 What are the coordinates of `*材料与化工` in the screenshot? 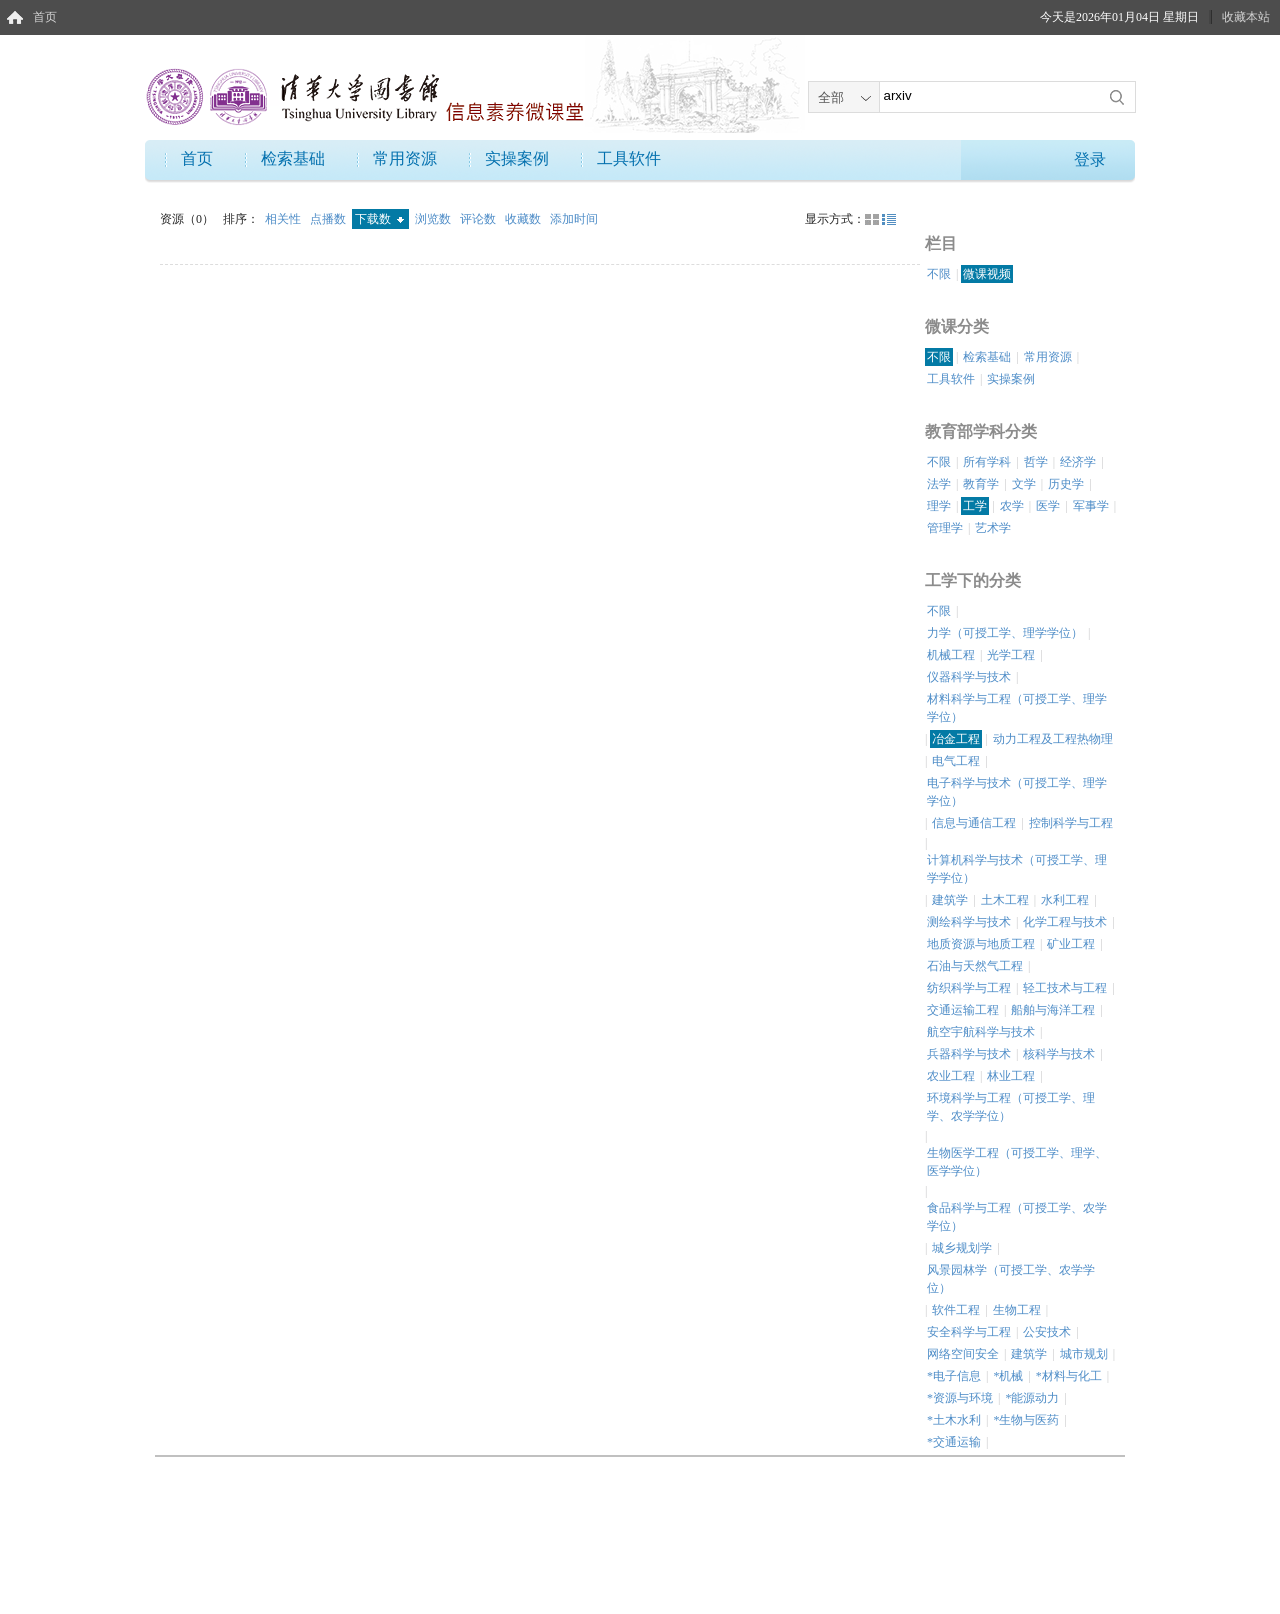 It's located at (1069, 1376).